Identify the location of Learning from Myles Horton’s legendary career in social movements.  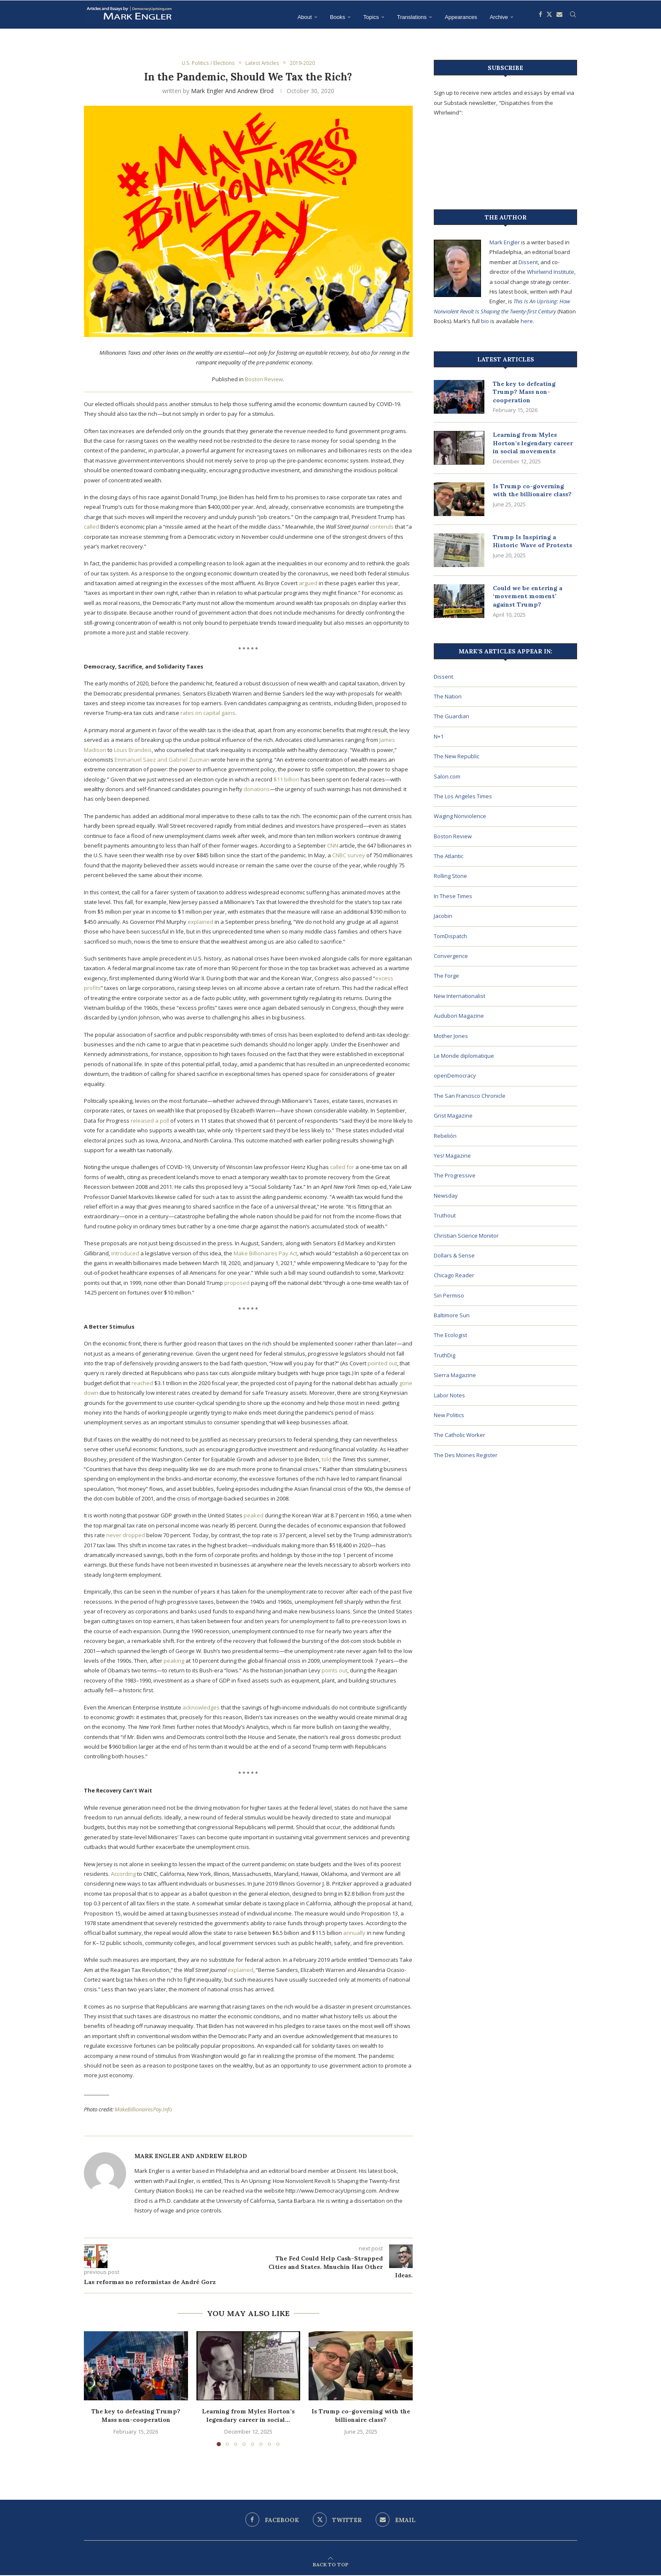
(533, 443).